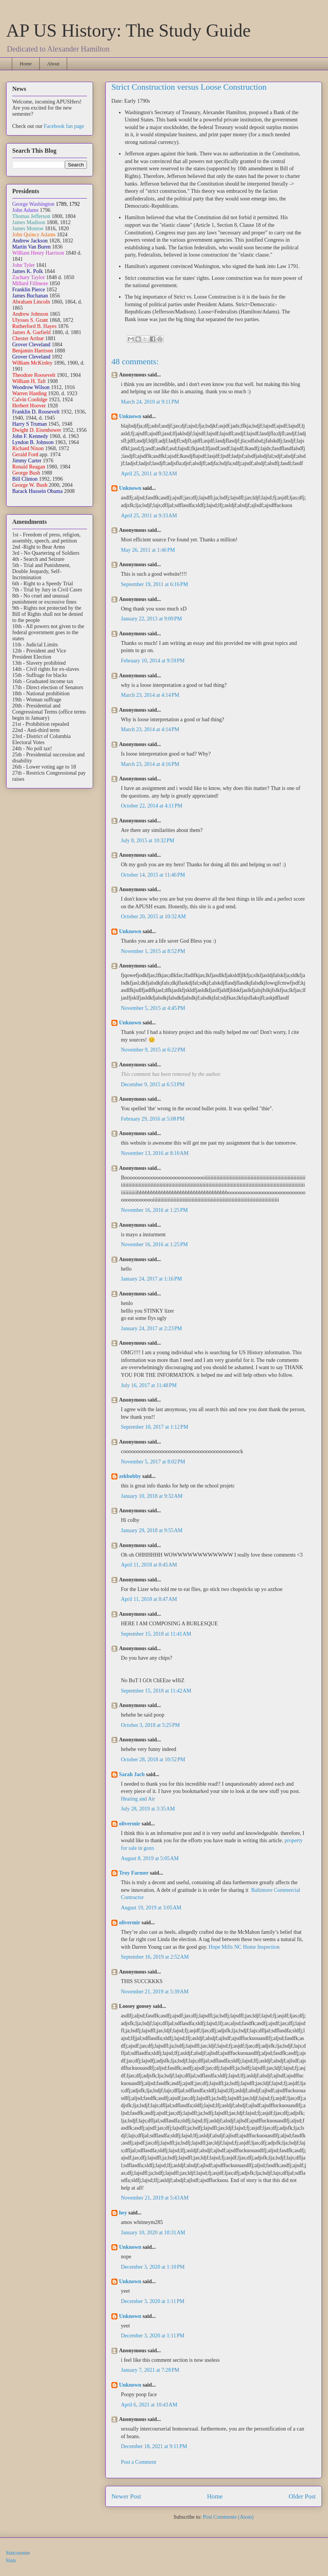 The image size is (328, 2576). Describe the element at coordinates (155, 1957) in the screenshot. I see `September 16, 2019 at 2:52 AM` at that location.